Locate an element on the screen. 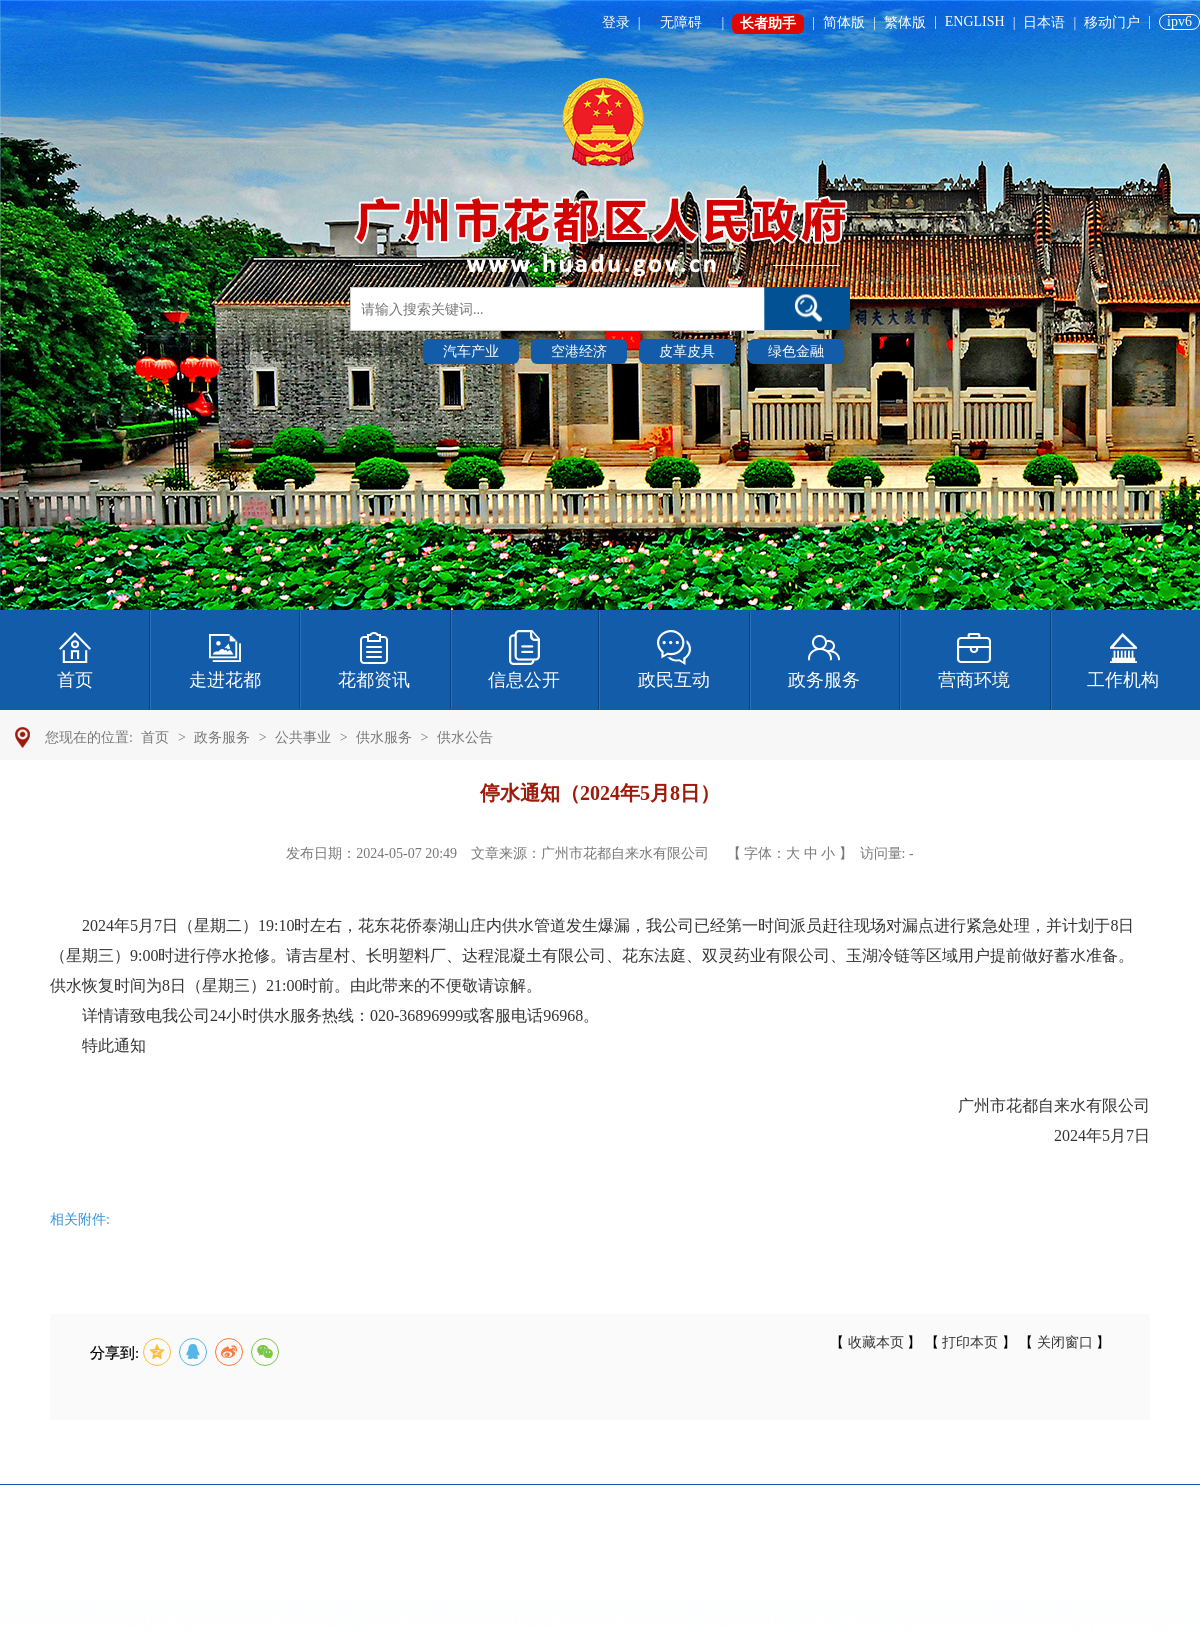 The width and height of the screenshot is (1200, 1631). 移动门户 is located at coordinates (1112, 22).